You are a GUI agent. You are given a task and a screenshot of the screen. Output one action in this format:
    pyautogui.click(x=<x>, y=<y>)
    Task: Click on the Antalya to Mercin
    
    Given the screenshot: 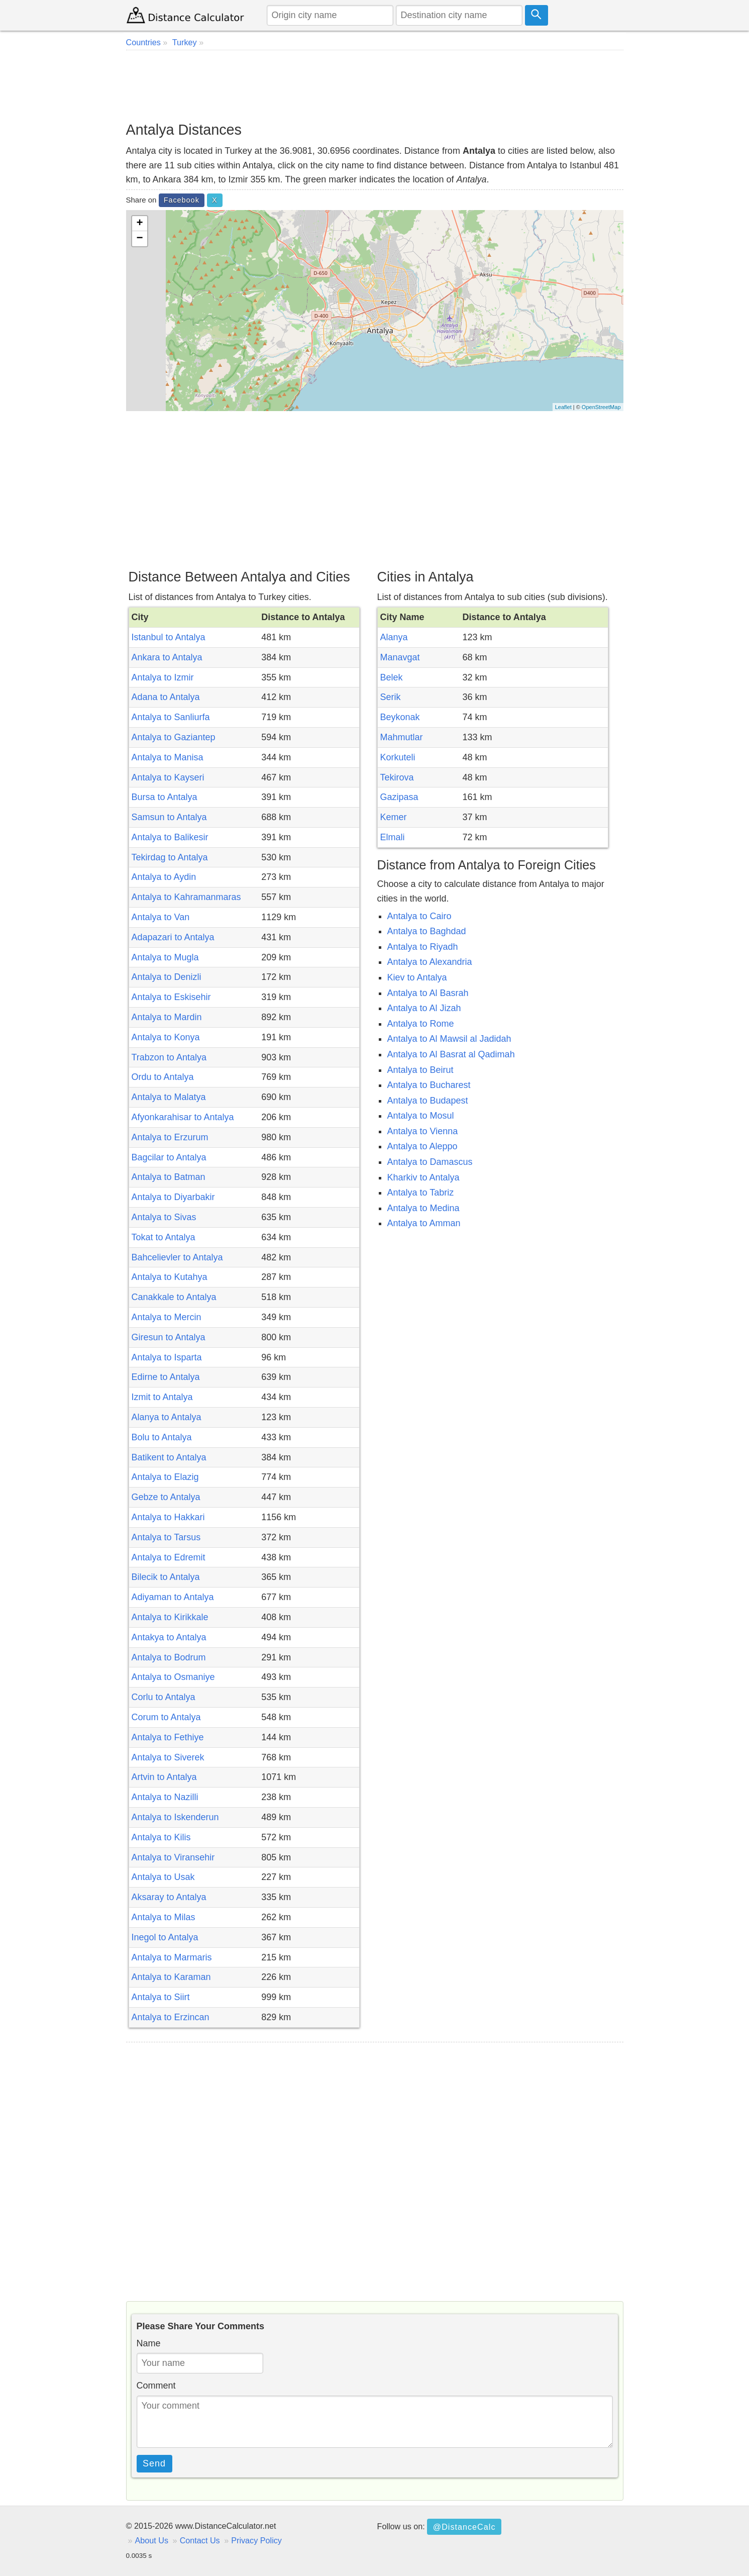 What is the action you would take?
    pyautogui.click(x=166, y=1317)
    